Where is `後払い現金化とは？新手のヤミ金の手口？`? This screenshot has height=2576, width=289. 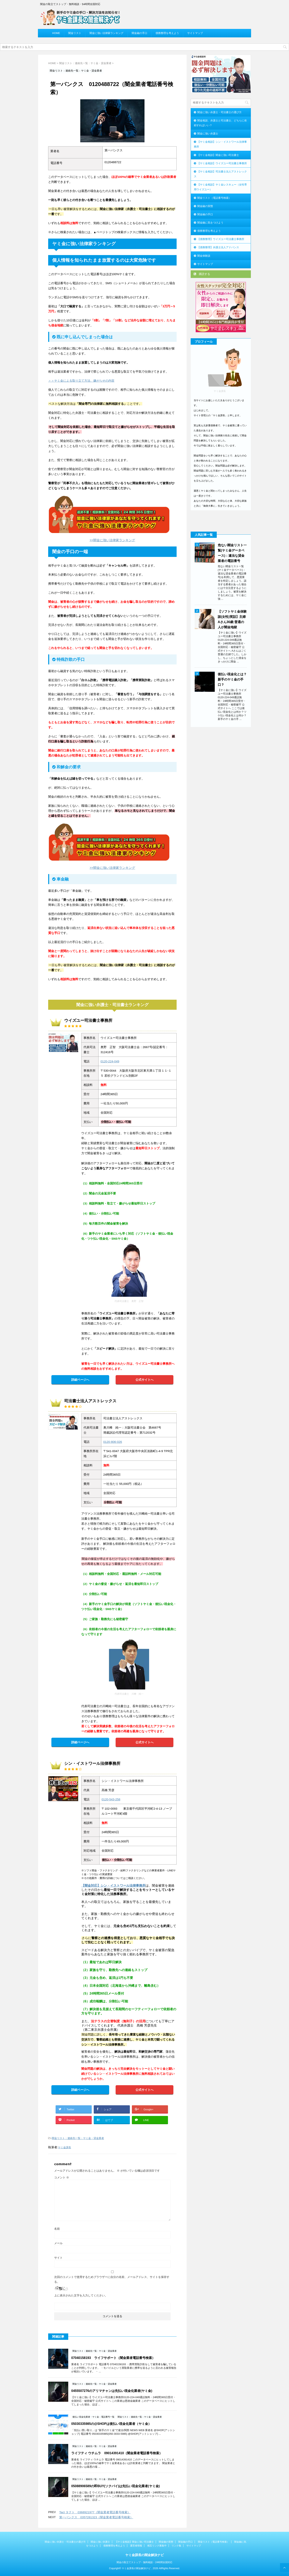
後払い現金化とは？新手のヤミ金の手口？ is located at coordinates (232, 679).